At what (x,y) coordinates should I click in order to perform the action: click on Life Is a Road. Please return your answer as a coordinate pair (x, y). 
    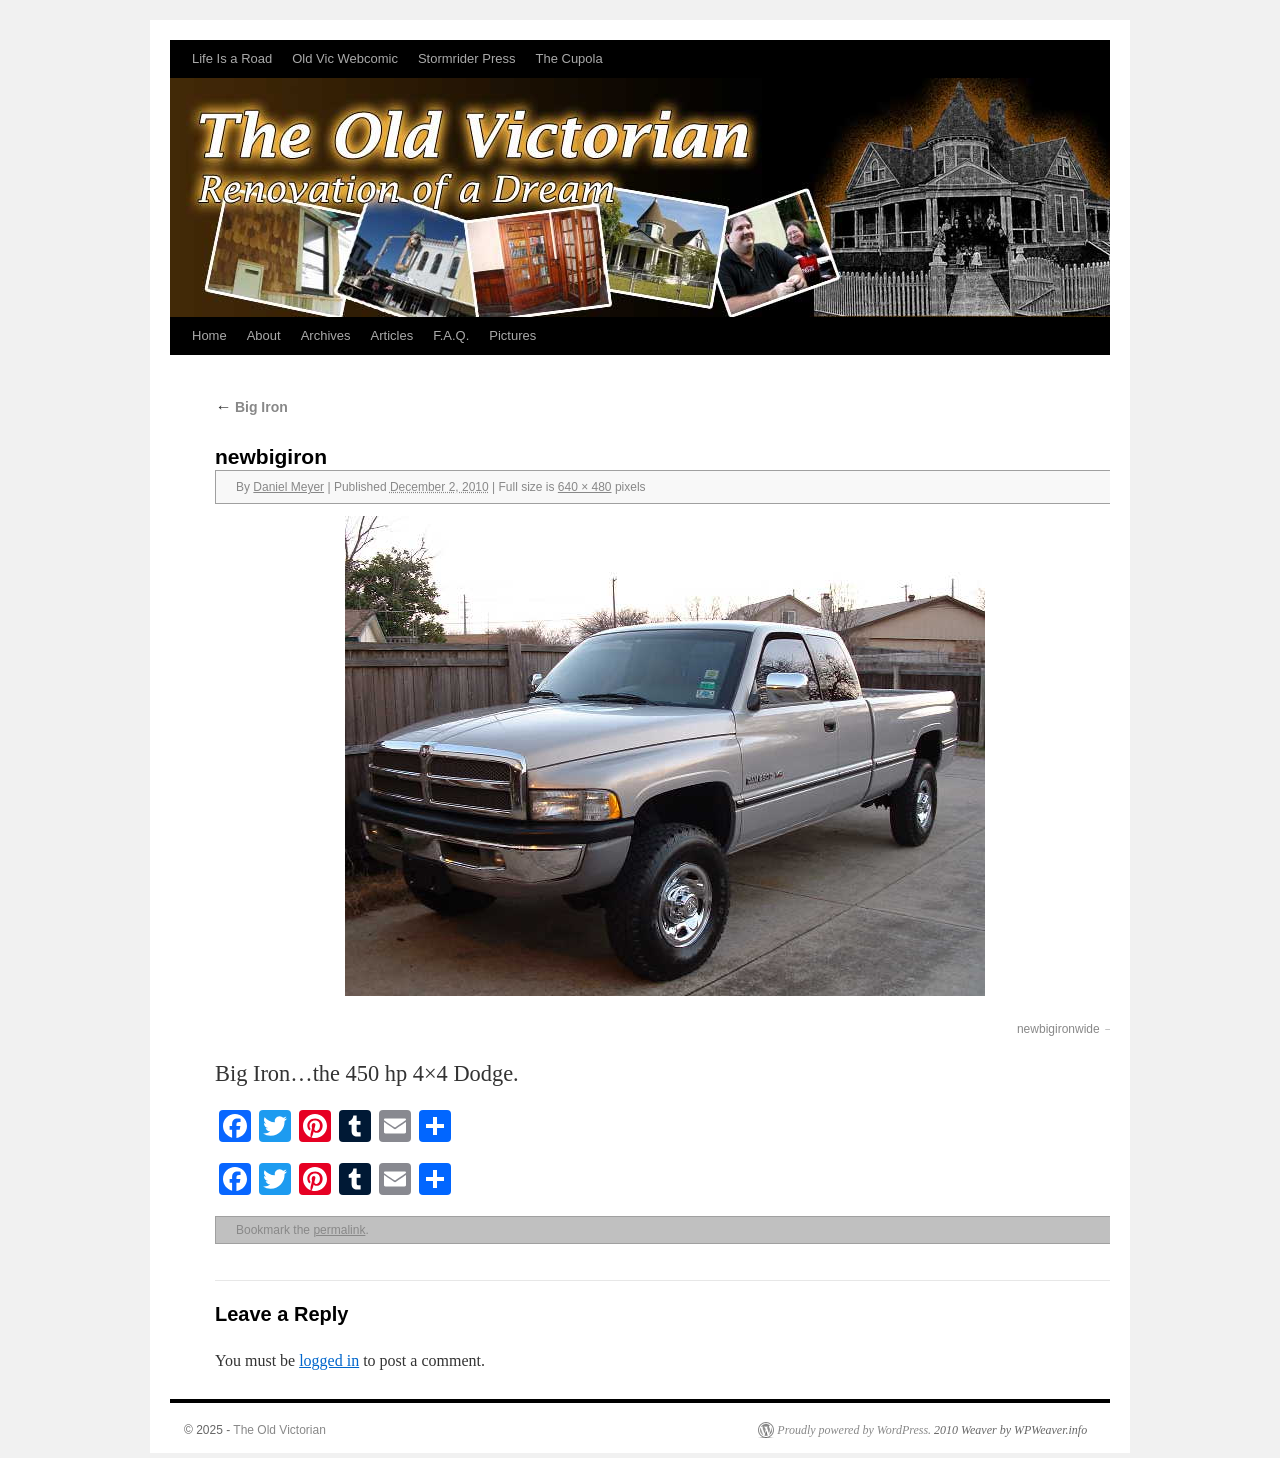
    Looking at the image, I should click on (232, 58).